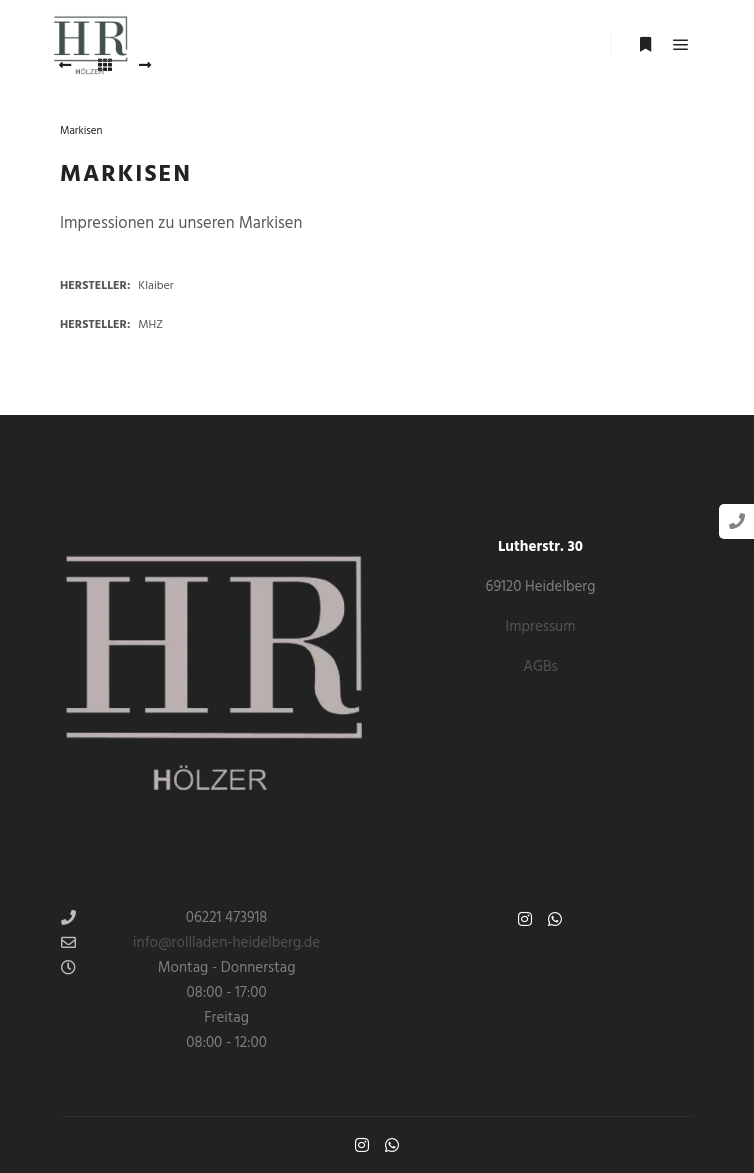 The width and height of the screenshot is (754, 1173). Describe the element at coordinates (81, 131) in the screenshot. I see `Markisen` at that location.